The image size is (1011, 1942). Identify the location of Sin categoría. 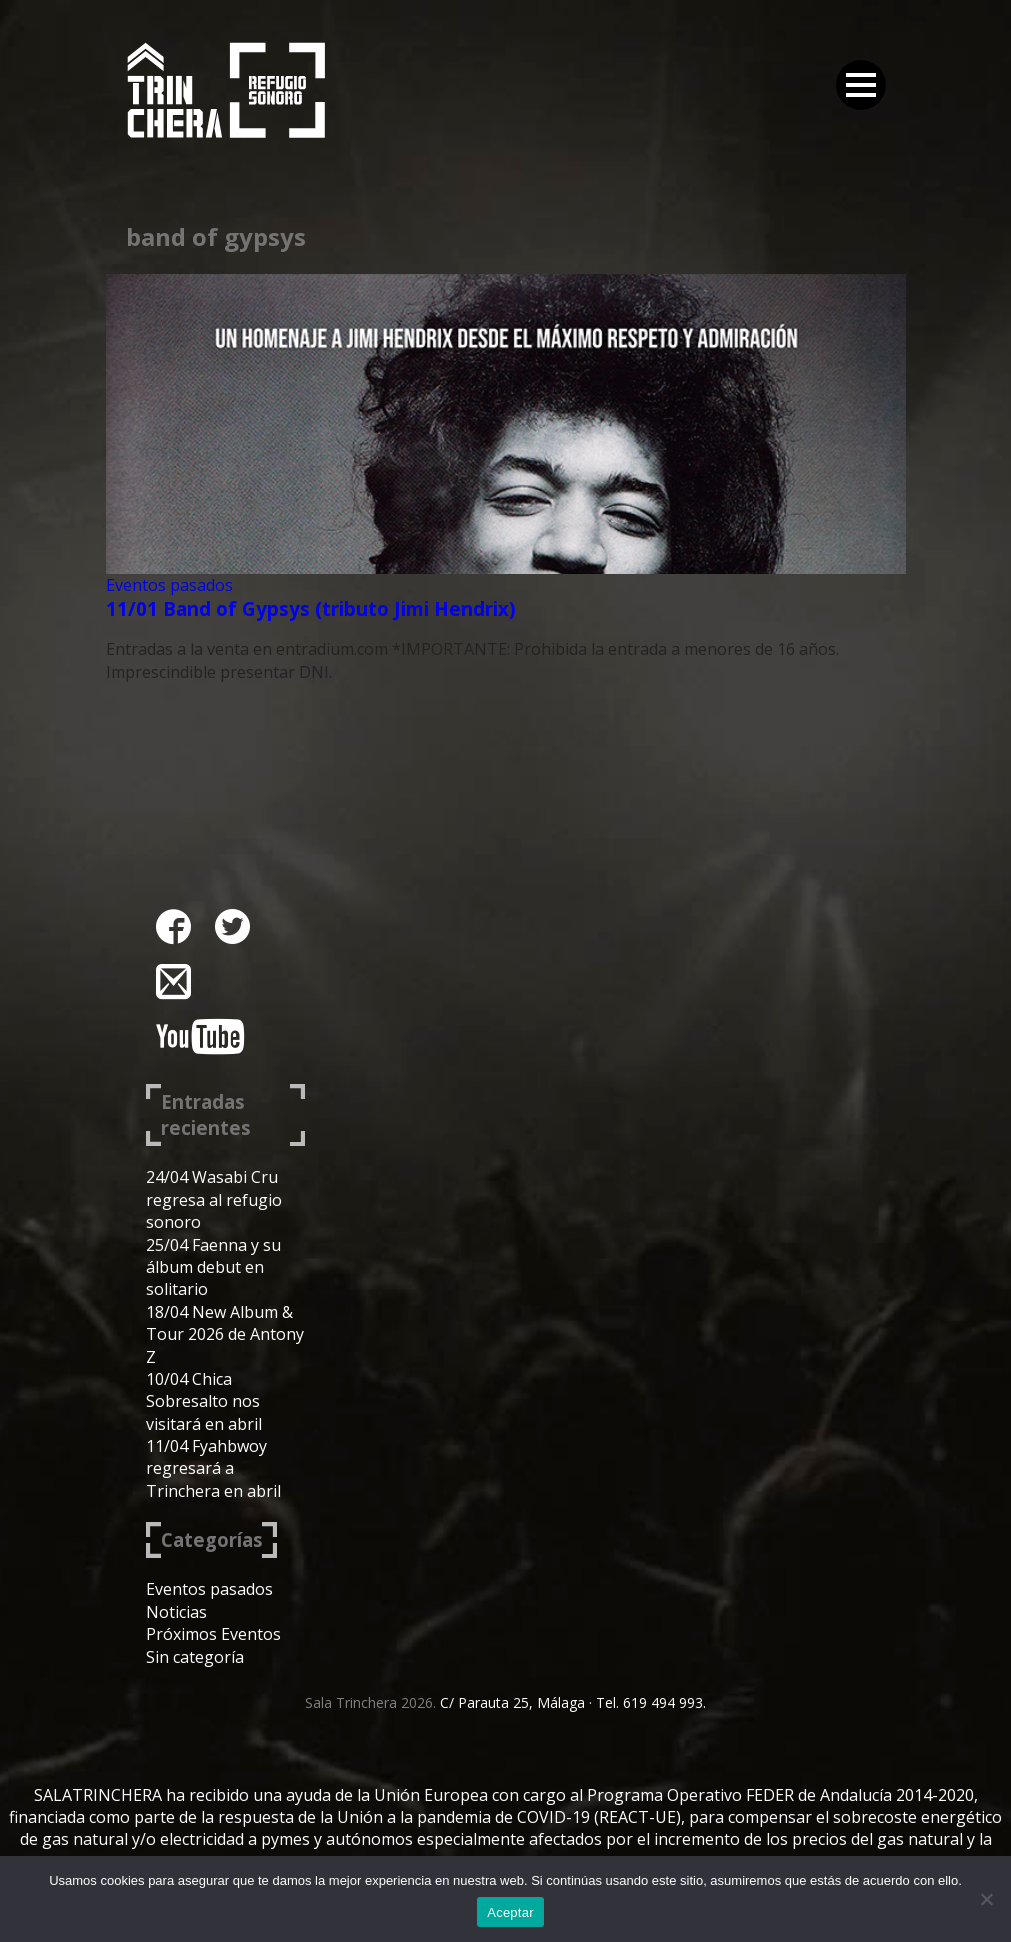
(195, 1657).